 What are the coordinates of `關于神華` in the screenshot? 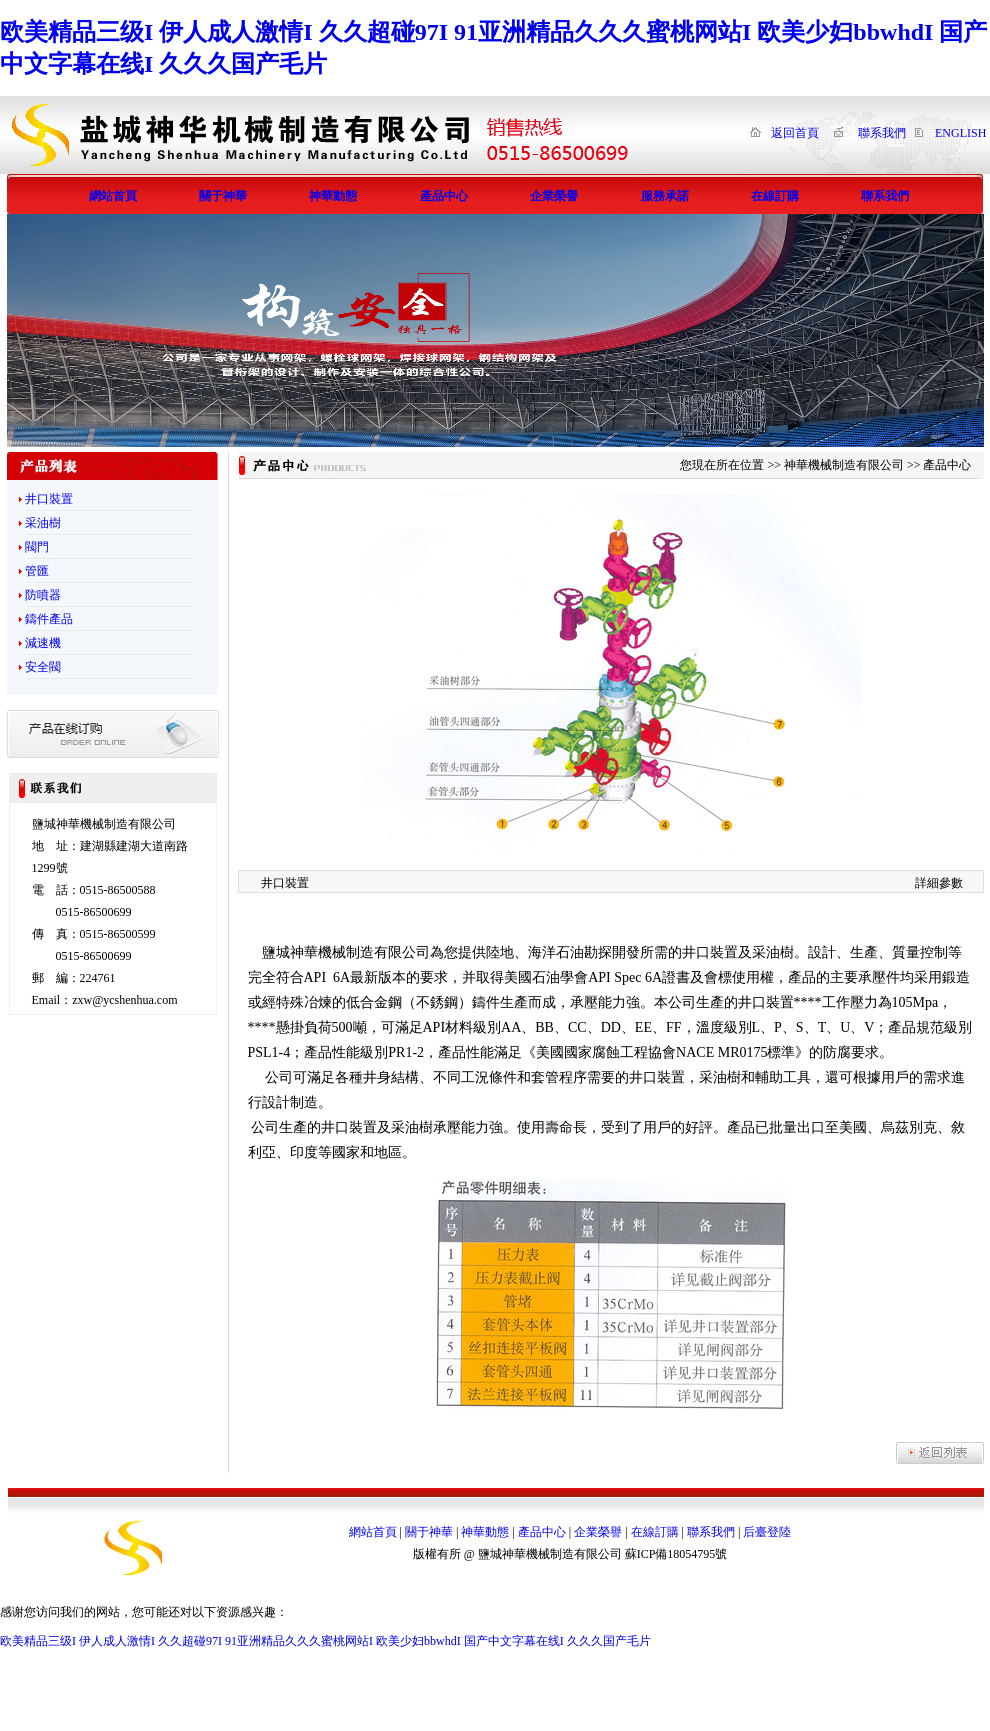 It's located at (429, 1532).